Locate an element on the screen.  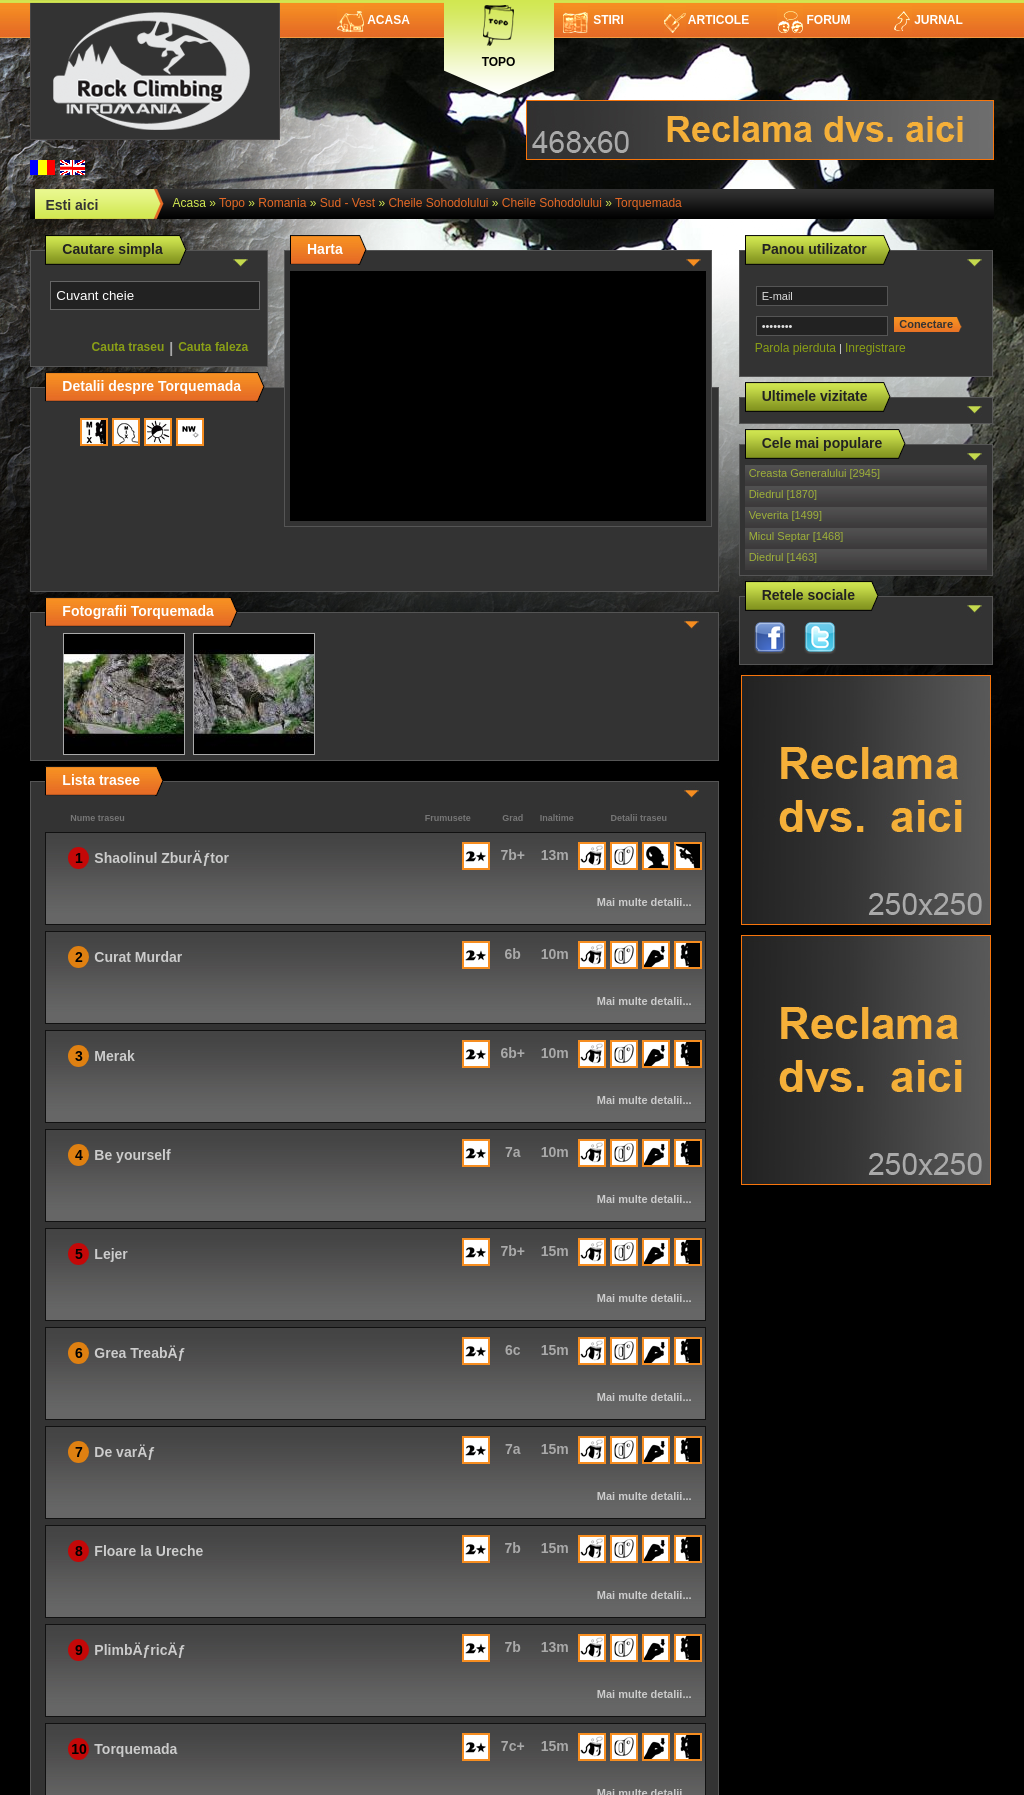
Grea TreabÄƒ is located at coordinates (139, 1353).